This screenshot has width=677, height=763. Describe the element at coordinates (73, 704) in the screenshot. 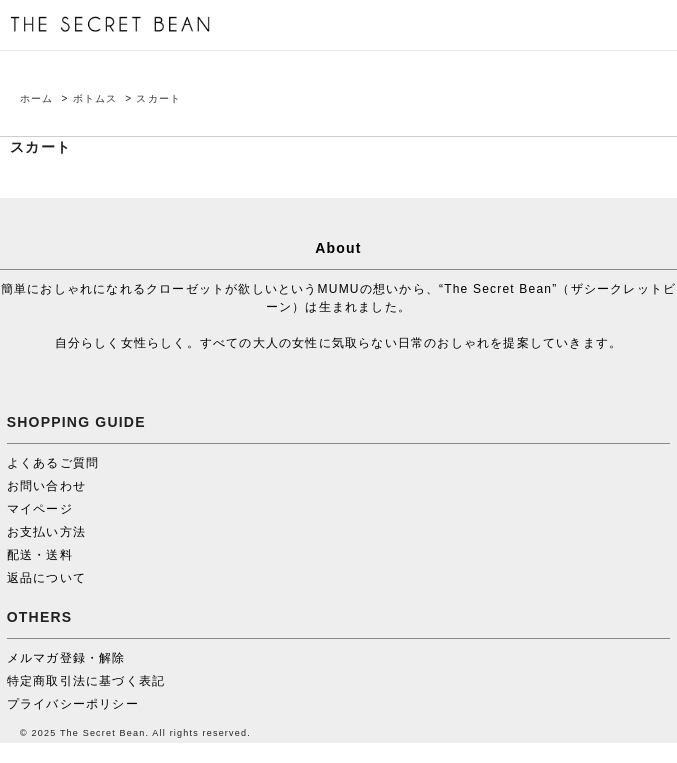

I see `プライバシーポリシー` at that location.